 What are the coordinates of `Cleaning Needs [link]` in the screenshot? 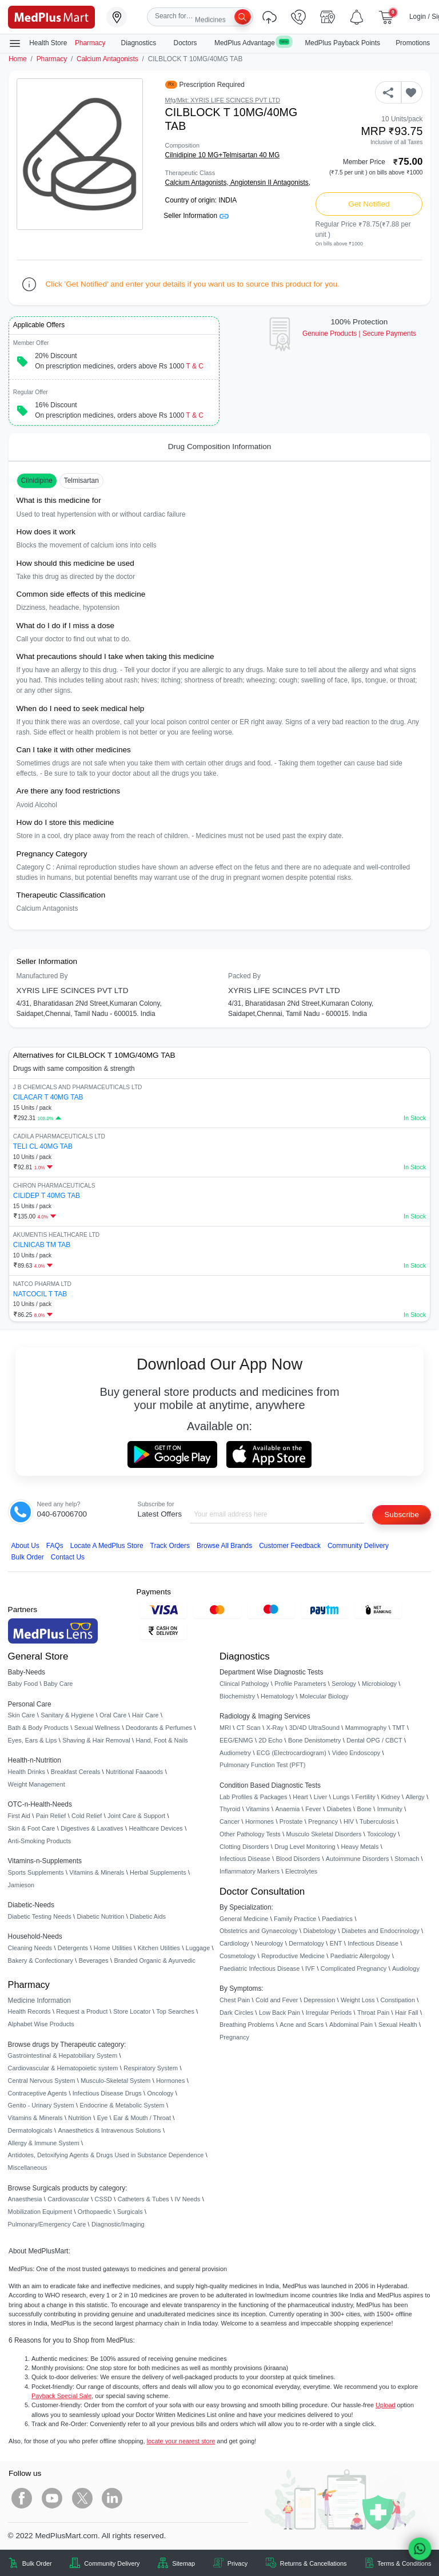 It's located at (30, 1947).